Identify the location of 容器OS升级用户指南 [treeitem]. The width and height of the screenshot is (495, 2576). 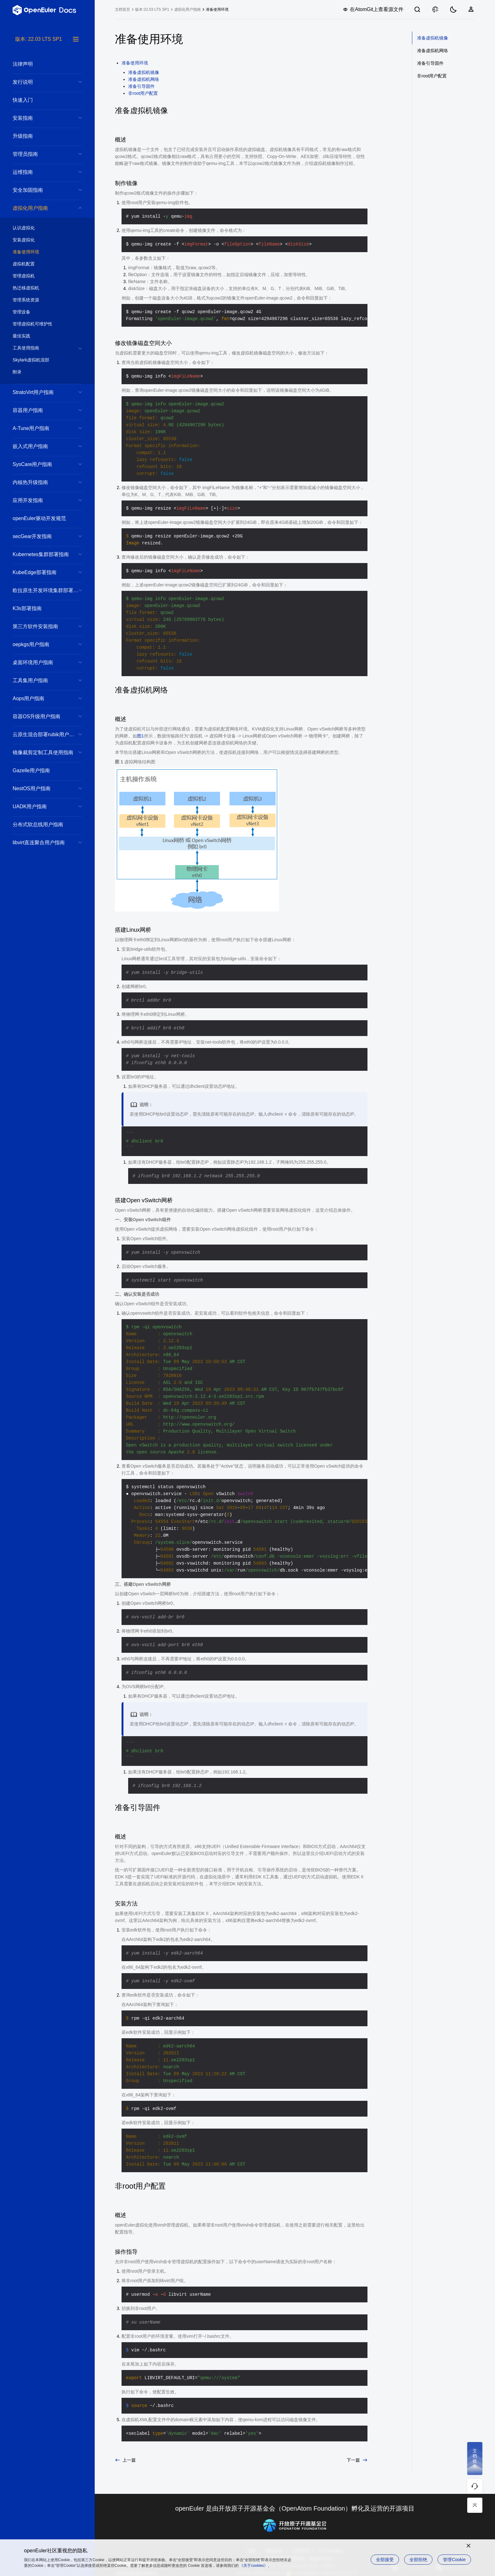
(41, 716).